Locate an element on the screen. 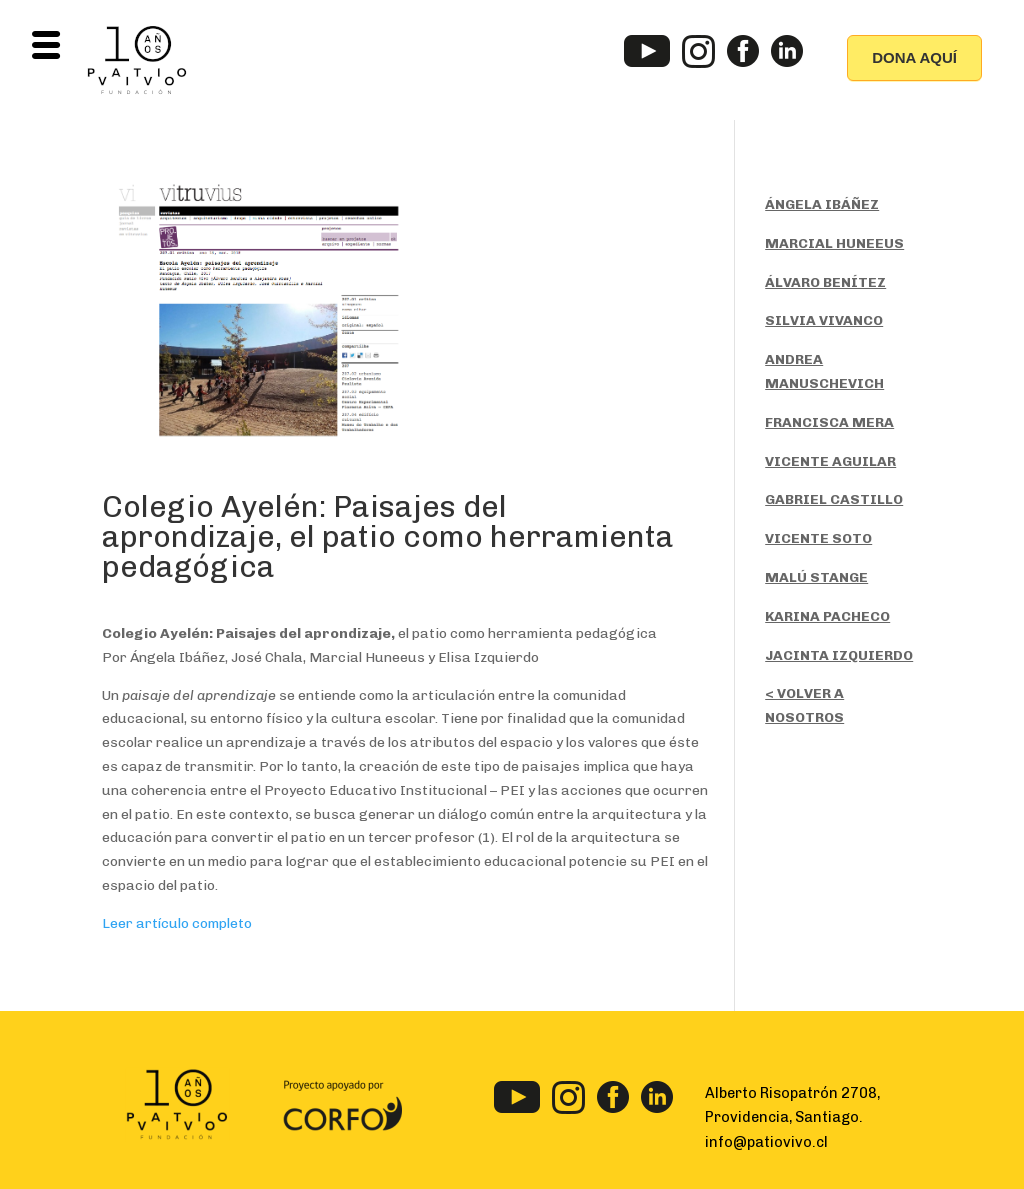 The width and height of the screenshot is (1024, 1189). VICENTE AGUILAR is located at coordinates (830, 461).